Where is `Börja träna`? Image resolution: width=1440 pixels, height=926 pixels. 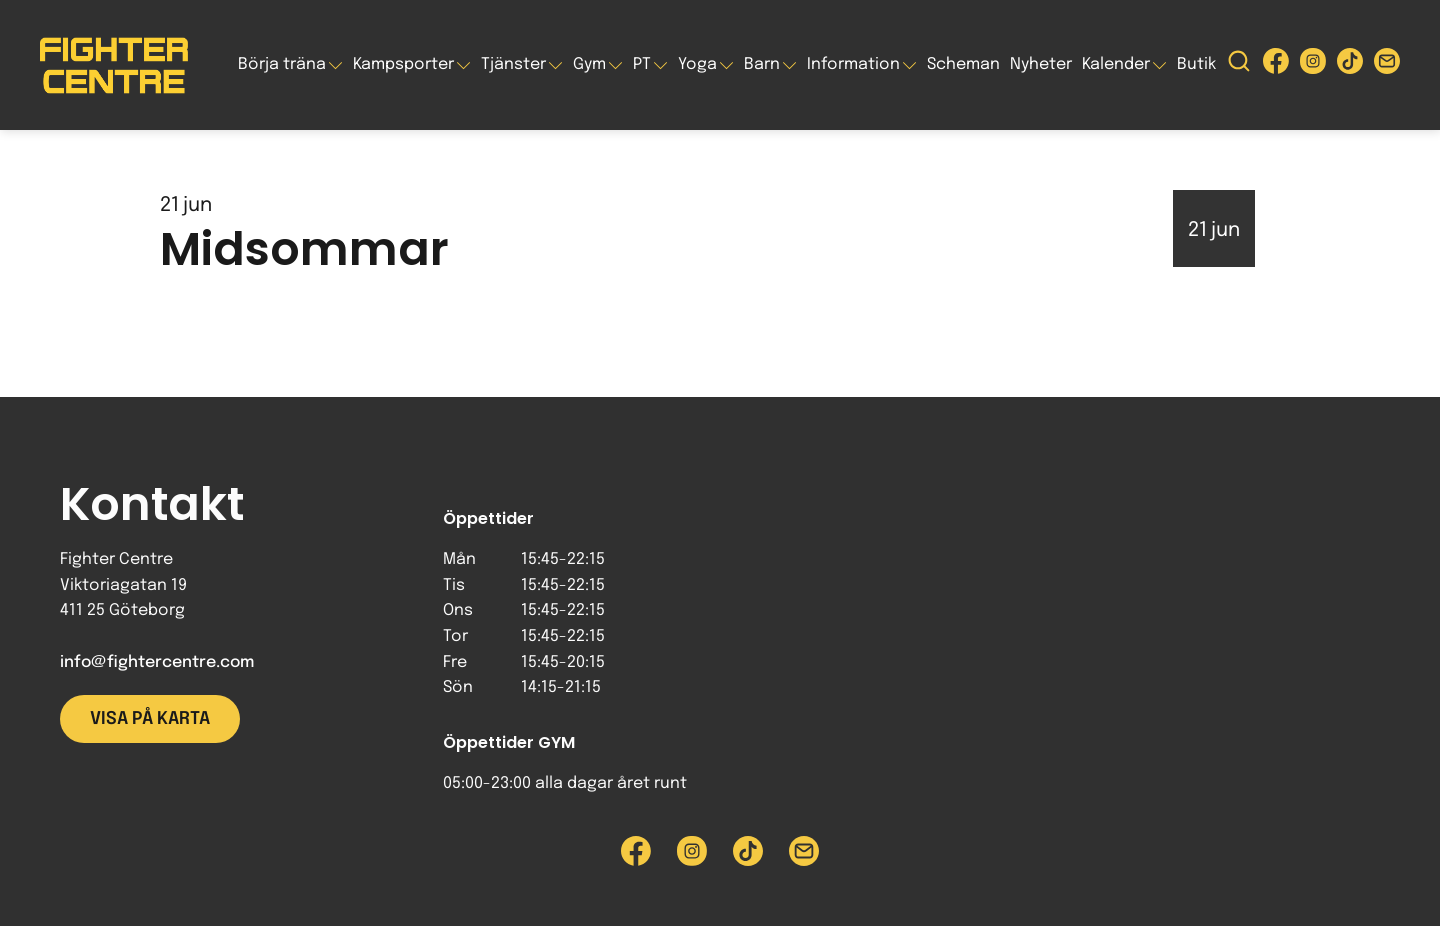 Börja träna is located at coordinates (282, 64).